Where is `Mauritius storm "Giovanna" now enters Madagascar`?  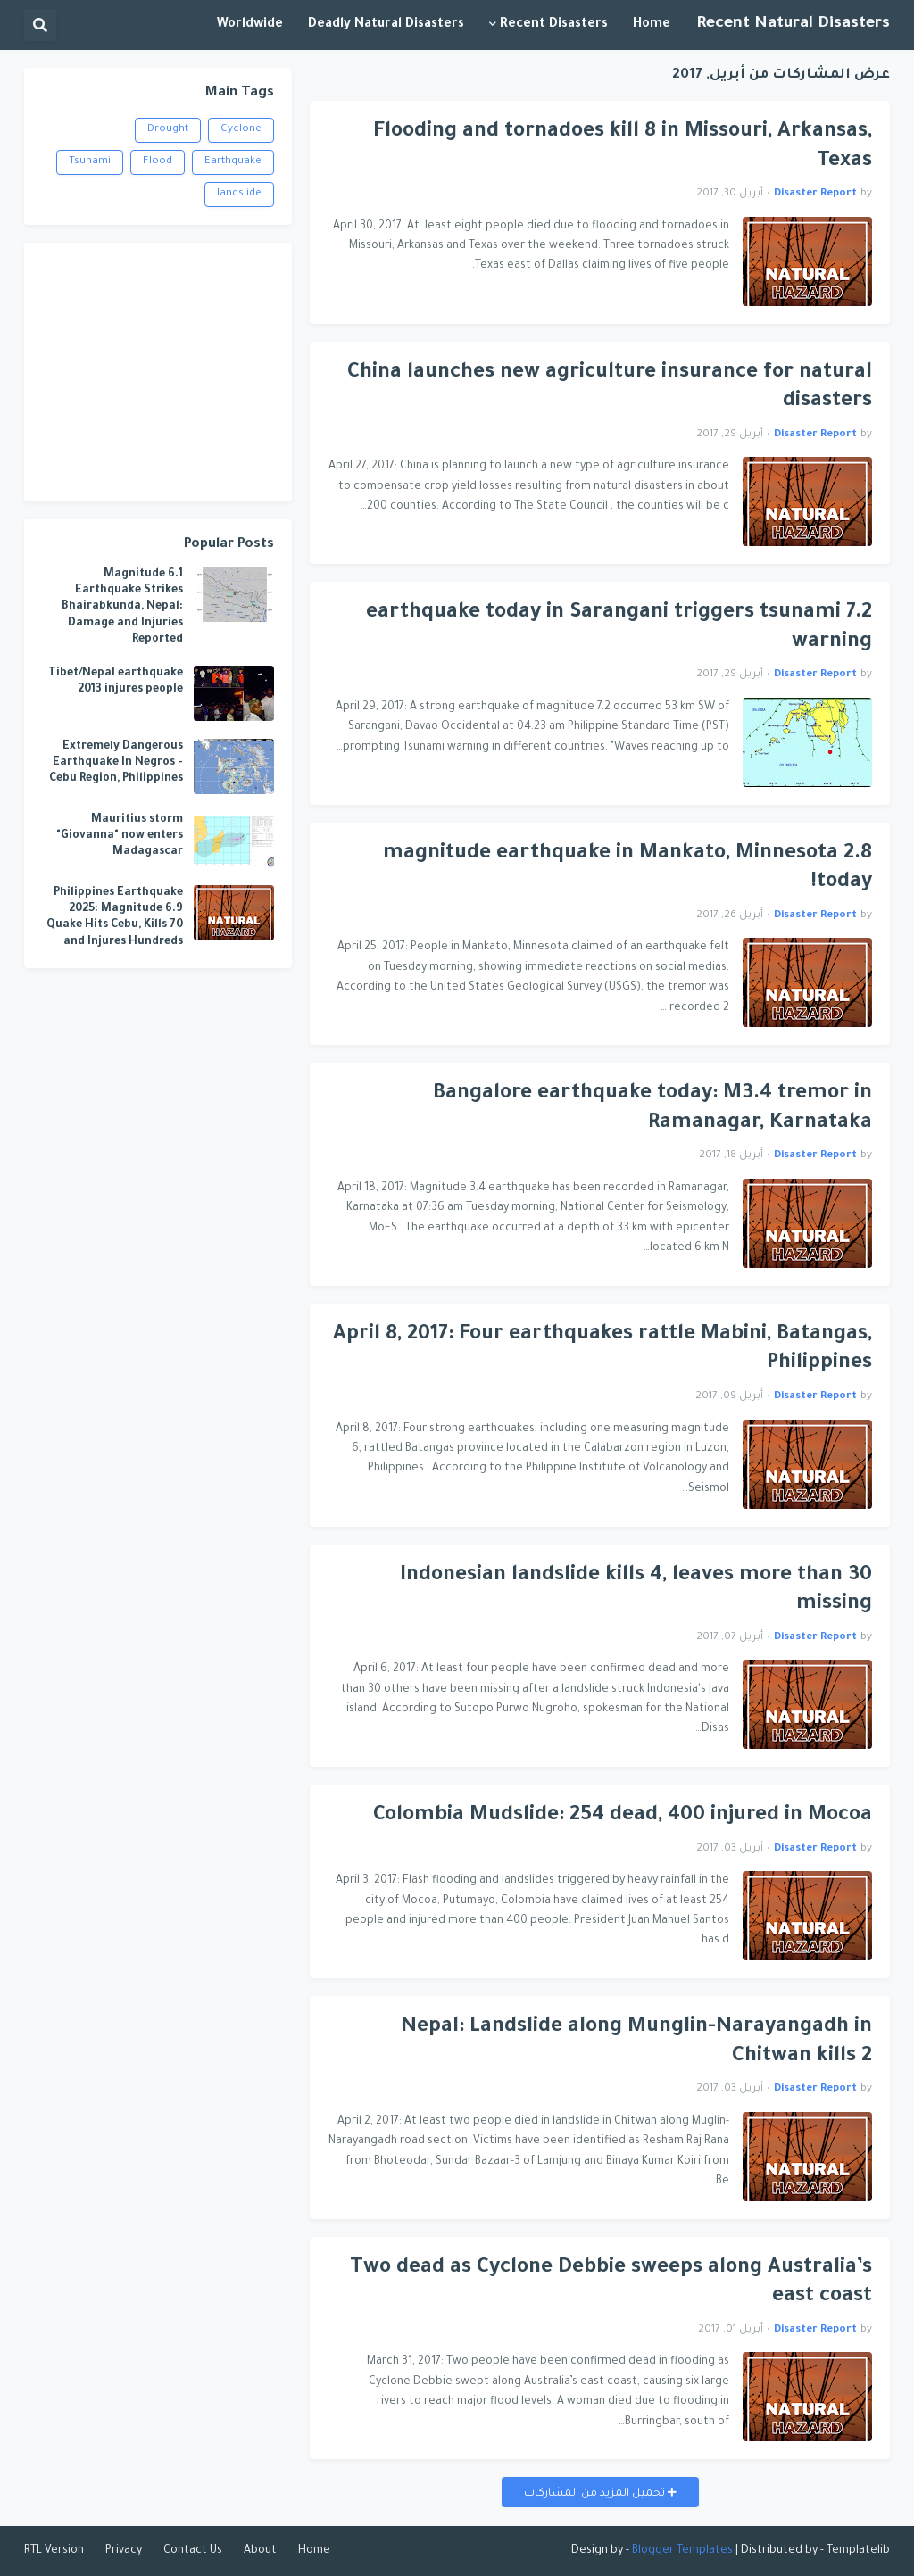 Mauritius storm "Giovanna" now enters Madagascar is located at coordinates (119, 836).